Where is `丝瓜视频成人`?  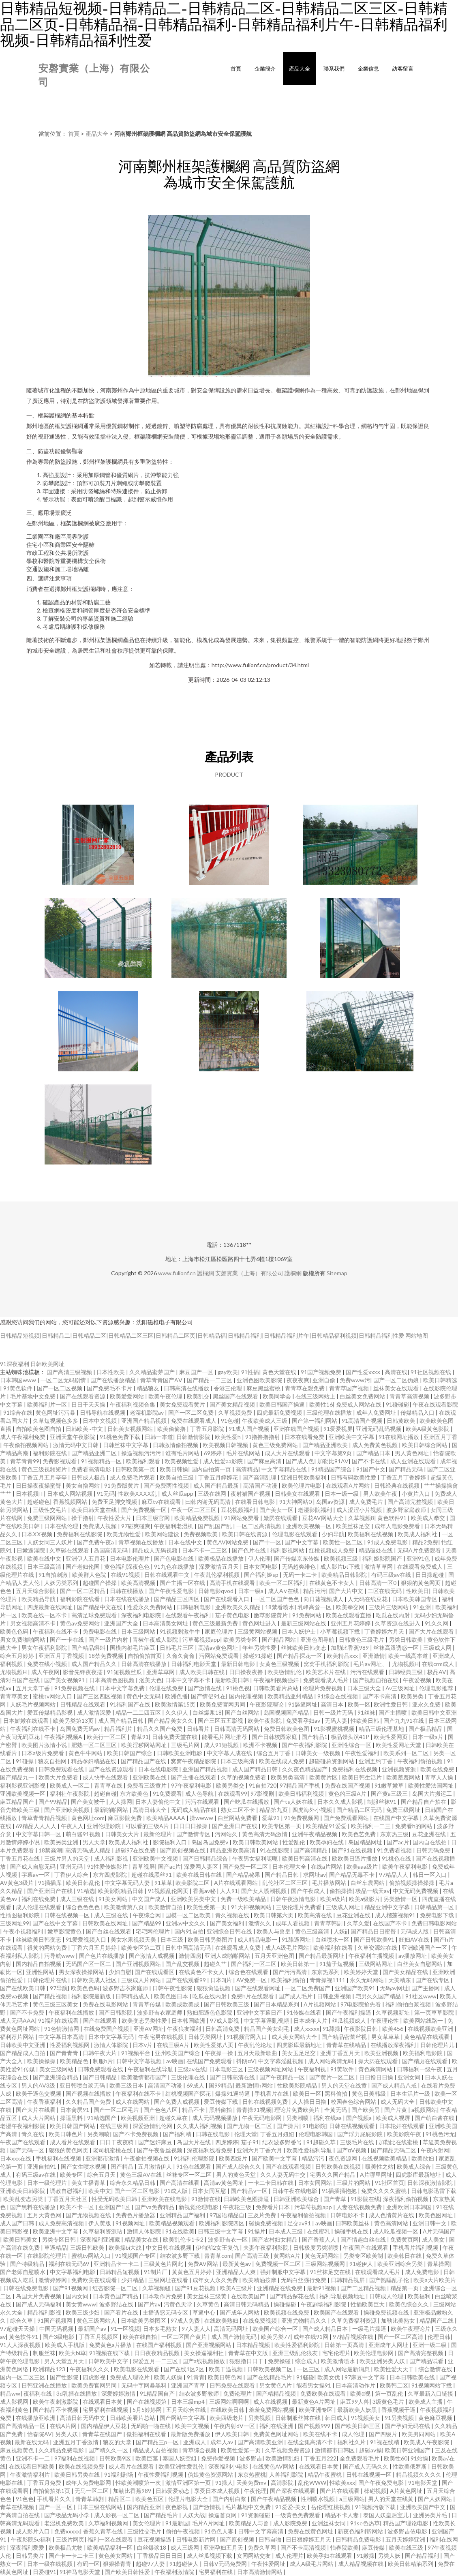
丝瓜视频成人 is located at coordinates (349, 2020).